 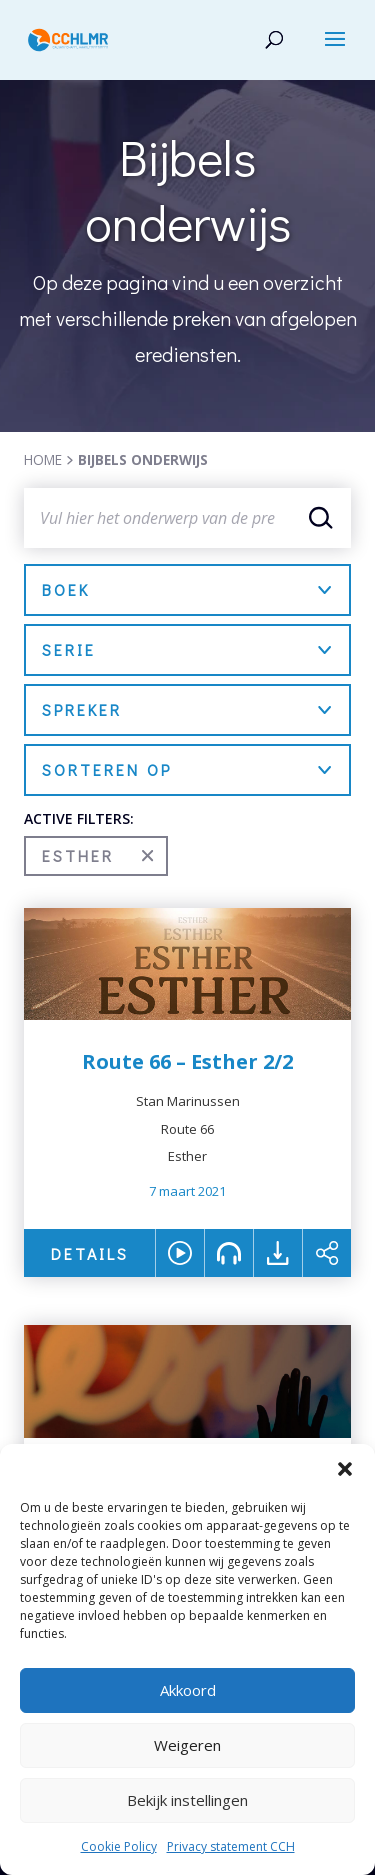 What do you see at coordinates (187, 1745) in the screenshot?
I see `Weigeren` at bounding box center [187, 1745].